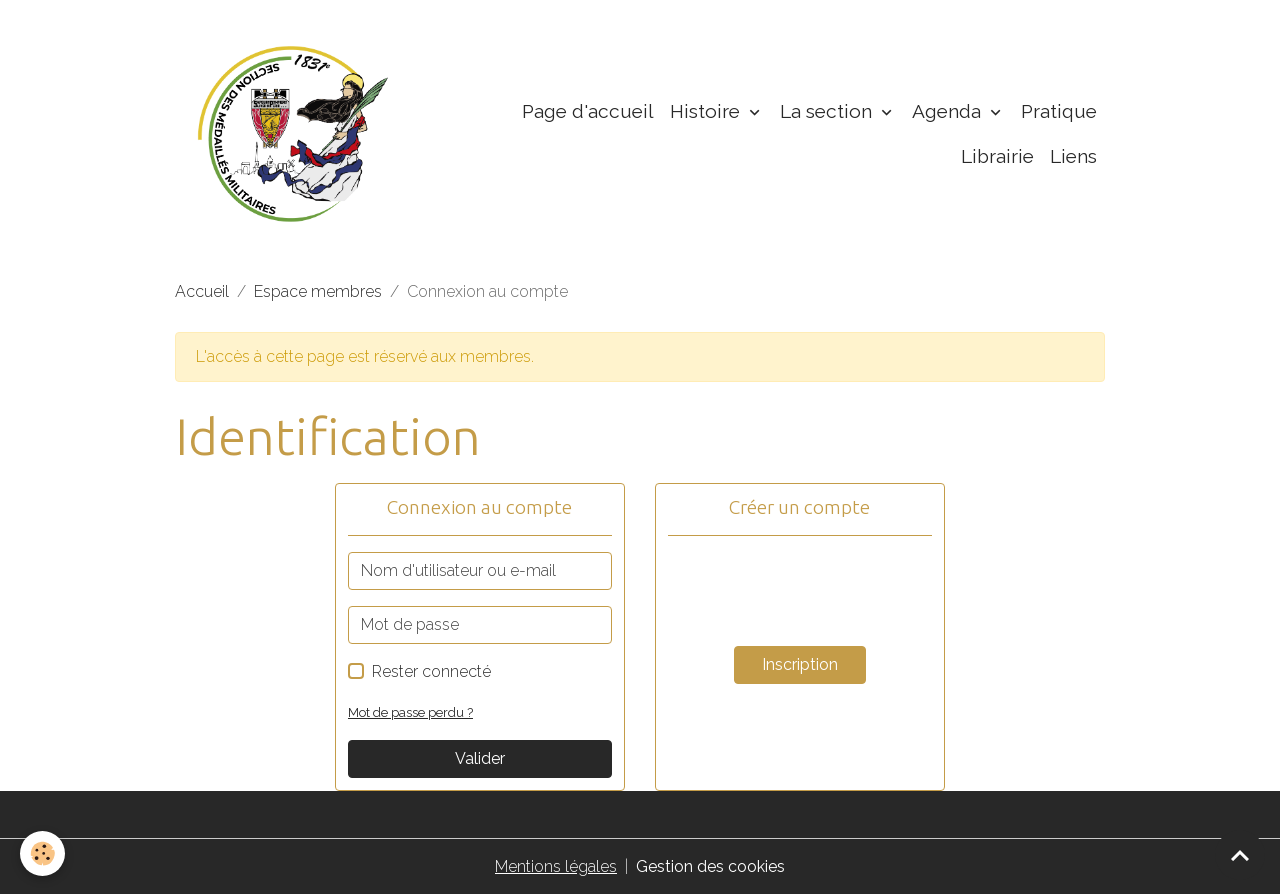 The image size is (1280, 895). Describe the element at coordinates (1073, 156) in the screenshot. I see `Liens` at that location.